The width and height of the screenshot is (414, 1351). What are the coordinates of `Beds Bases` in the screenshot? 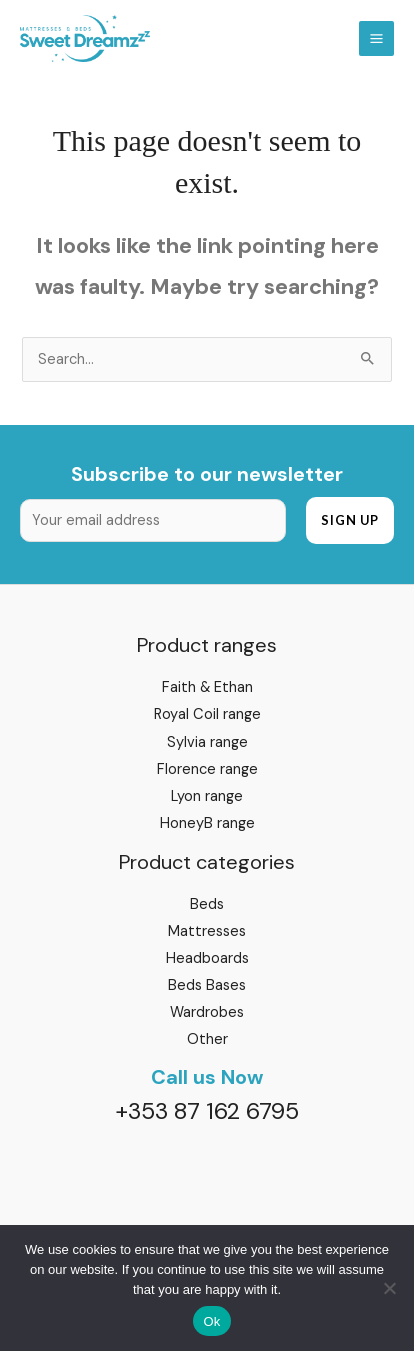 It's located at (207, 985).